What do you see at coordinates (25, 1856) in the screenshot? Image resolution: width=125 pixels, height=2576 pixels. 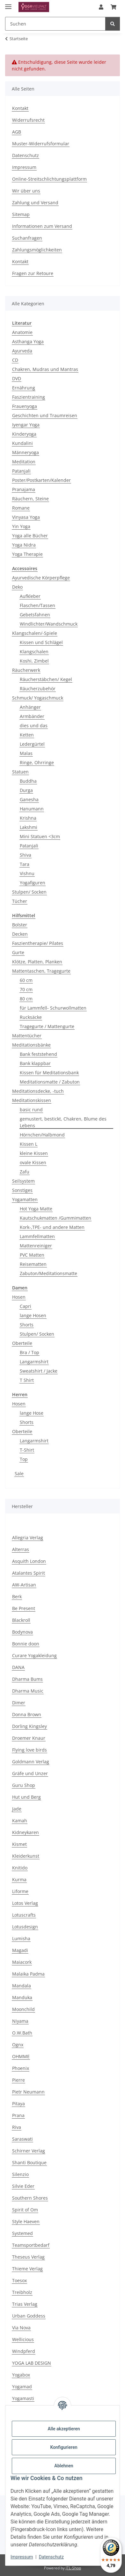 I see `Kleiderkunst` at bounding box center [25, 1856].